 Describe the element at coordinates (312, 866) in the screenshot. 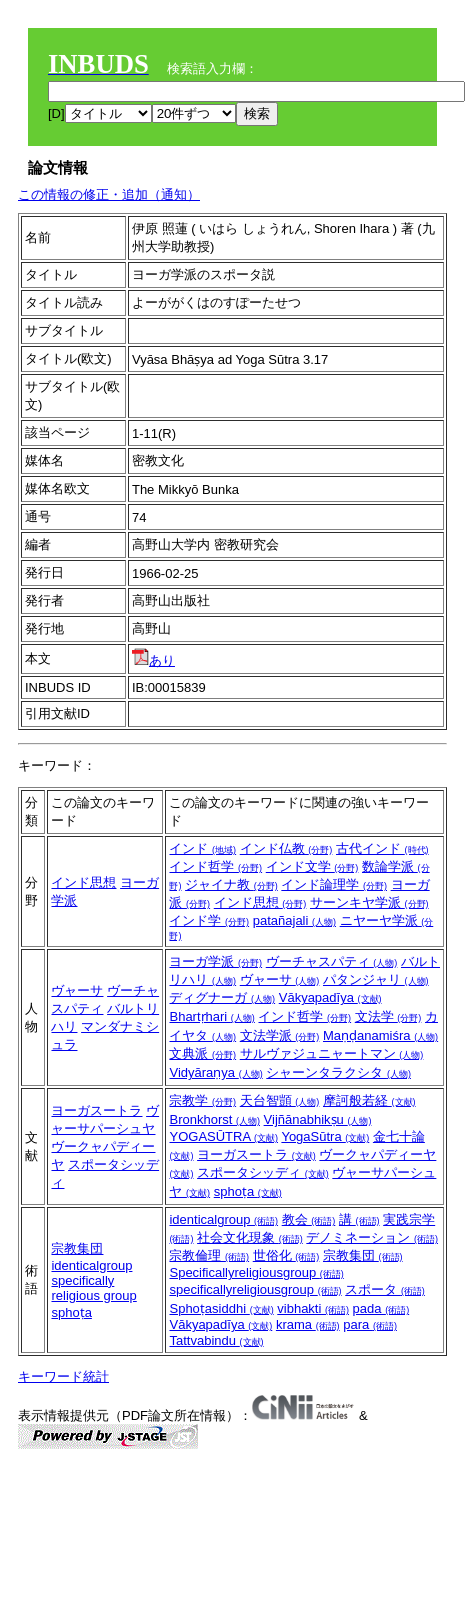

I see `インド文学` at that location.